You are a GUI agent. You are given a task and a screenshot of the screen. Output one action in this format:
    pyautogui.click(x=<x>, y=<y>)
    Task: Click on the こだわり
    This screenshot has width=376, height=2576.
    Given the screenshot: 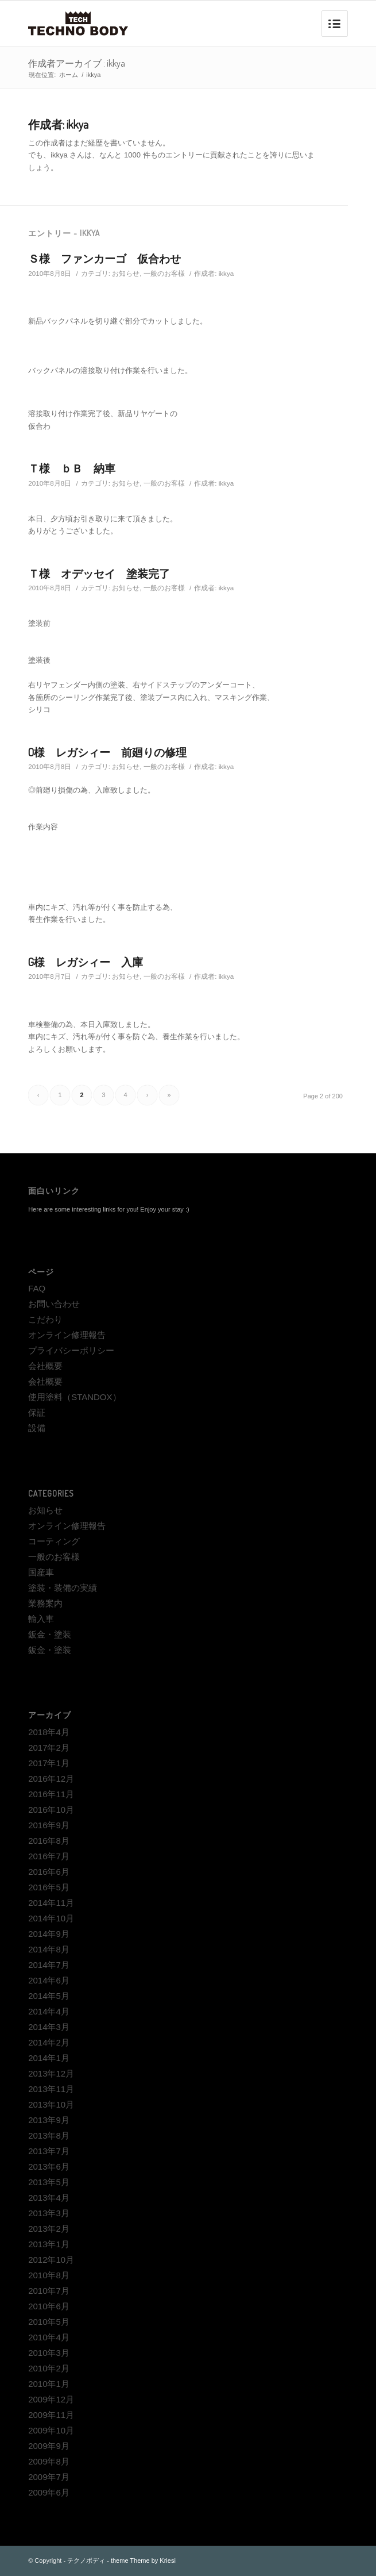 What is the action you would take?
    pyautogui.click(x=45, y=1319)
    